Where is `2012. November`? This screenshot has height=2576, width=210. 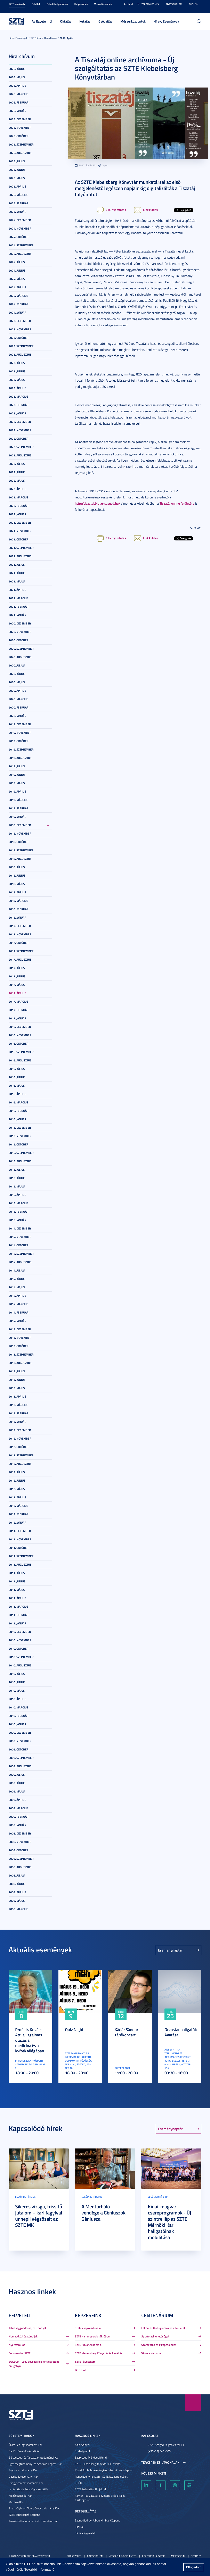
2012. November is located at coordinates (20, 1438).